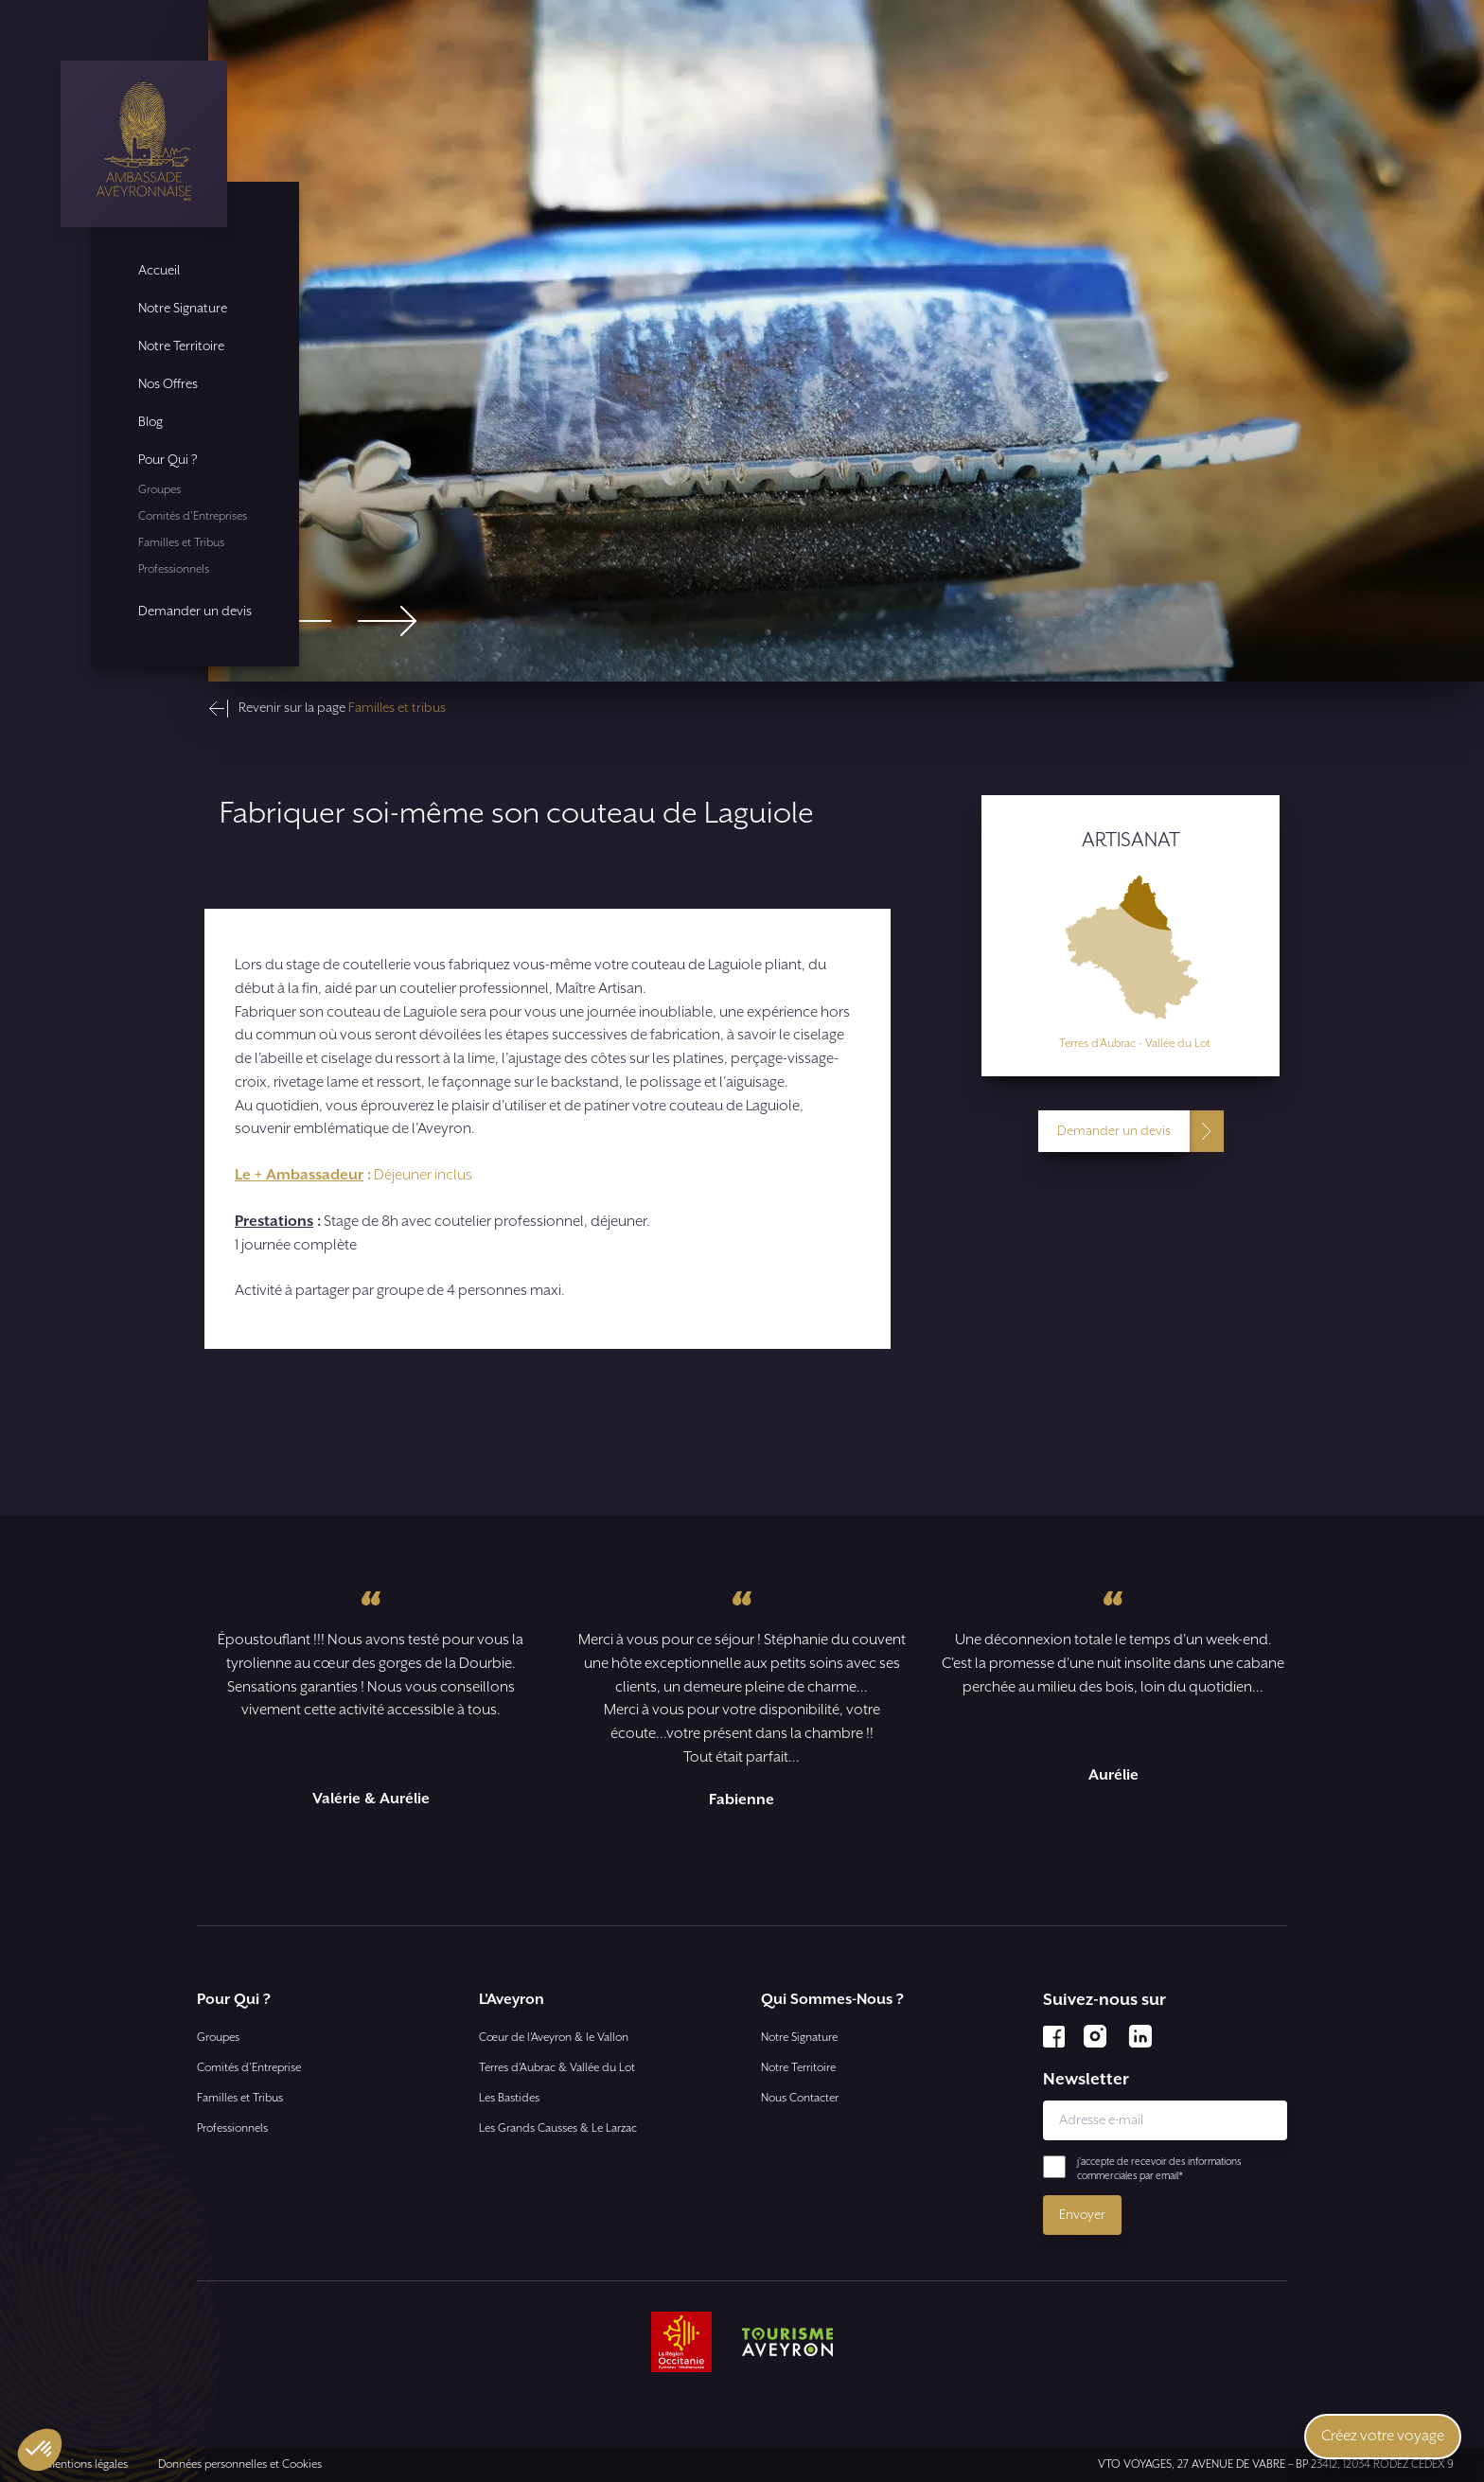  Describe the element at coordinates (557, 2068) in the screenshot. I see `Terres d’Aubrac & Vallée du Lot` at that location.